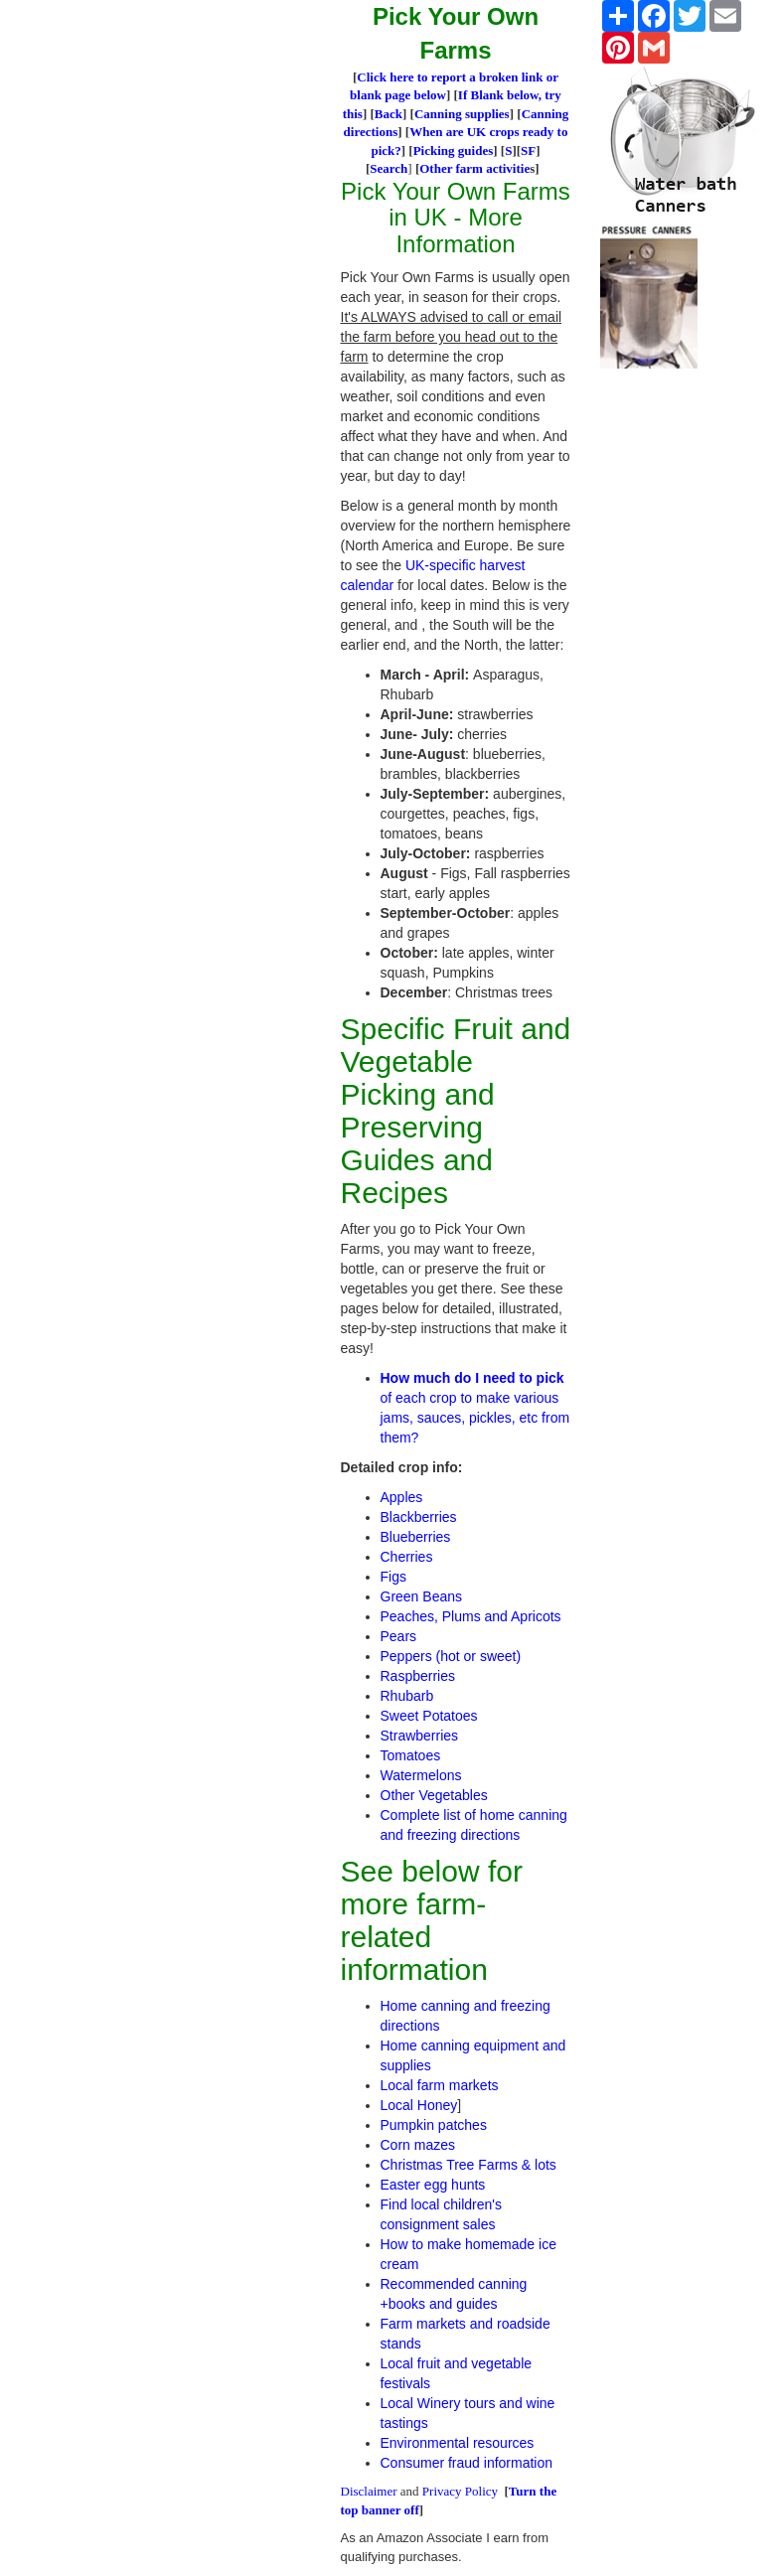  I want to click on Search, so click(388, 168).